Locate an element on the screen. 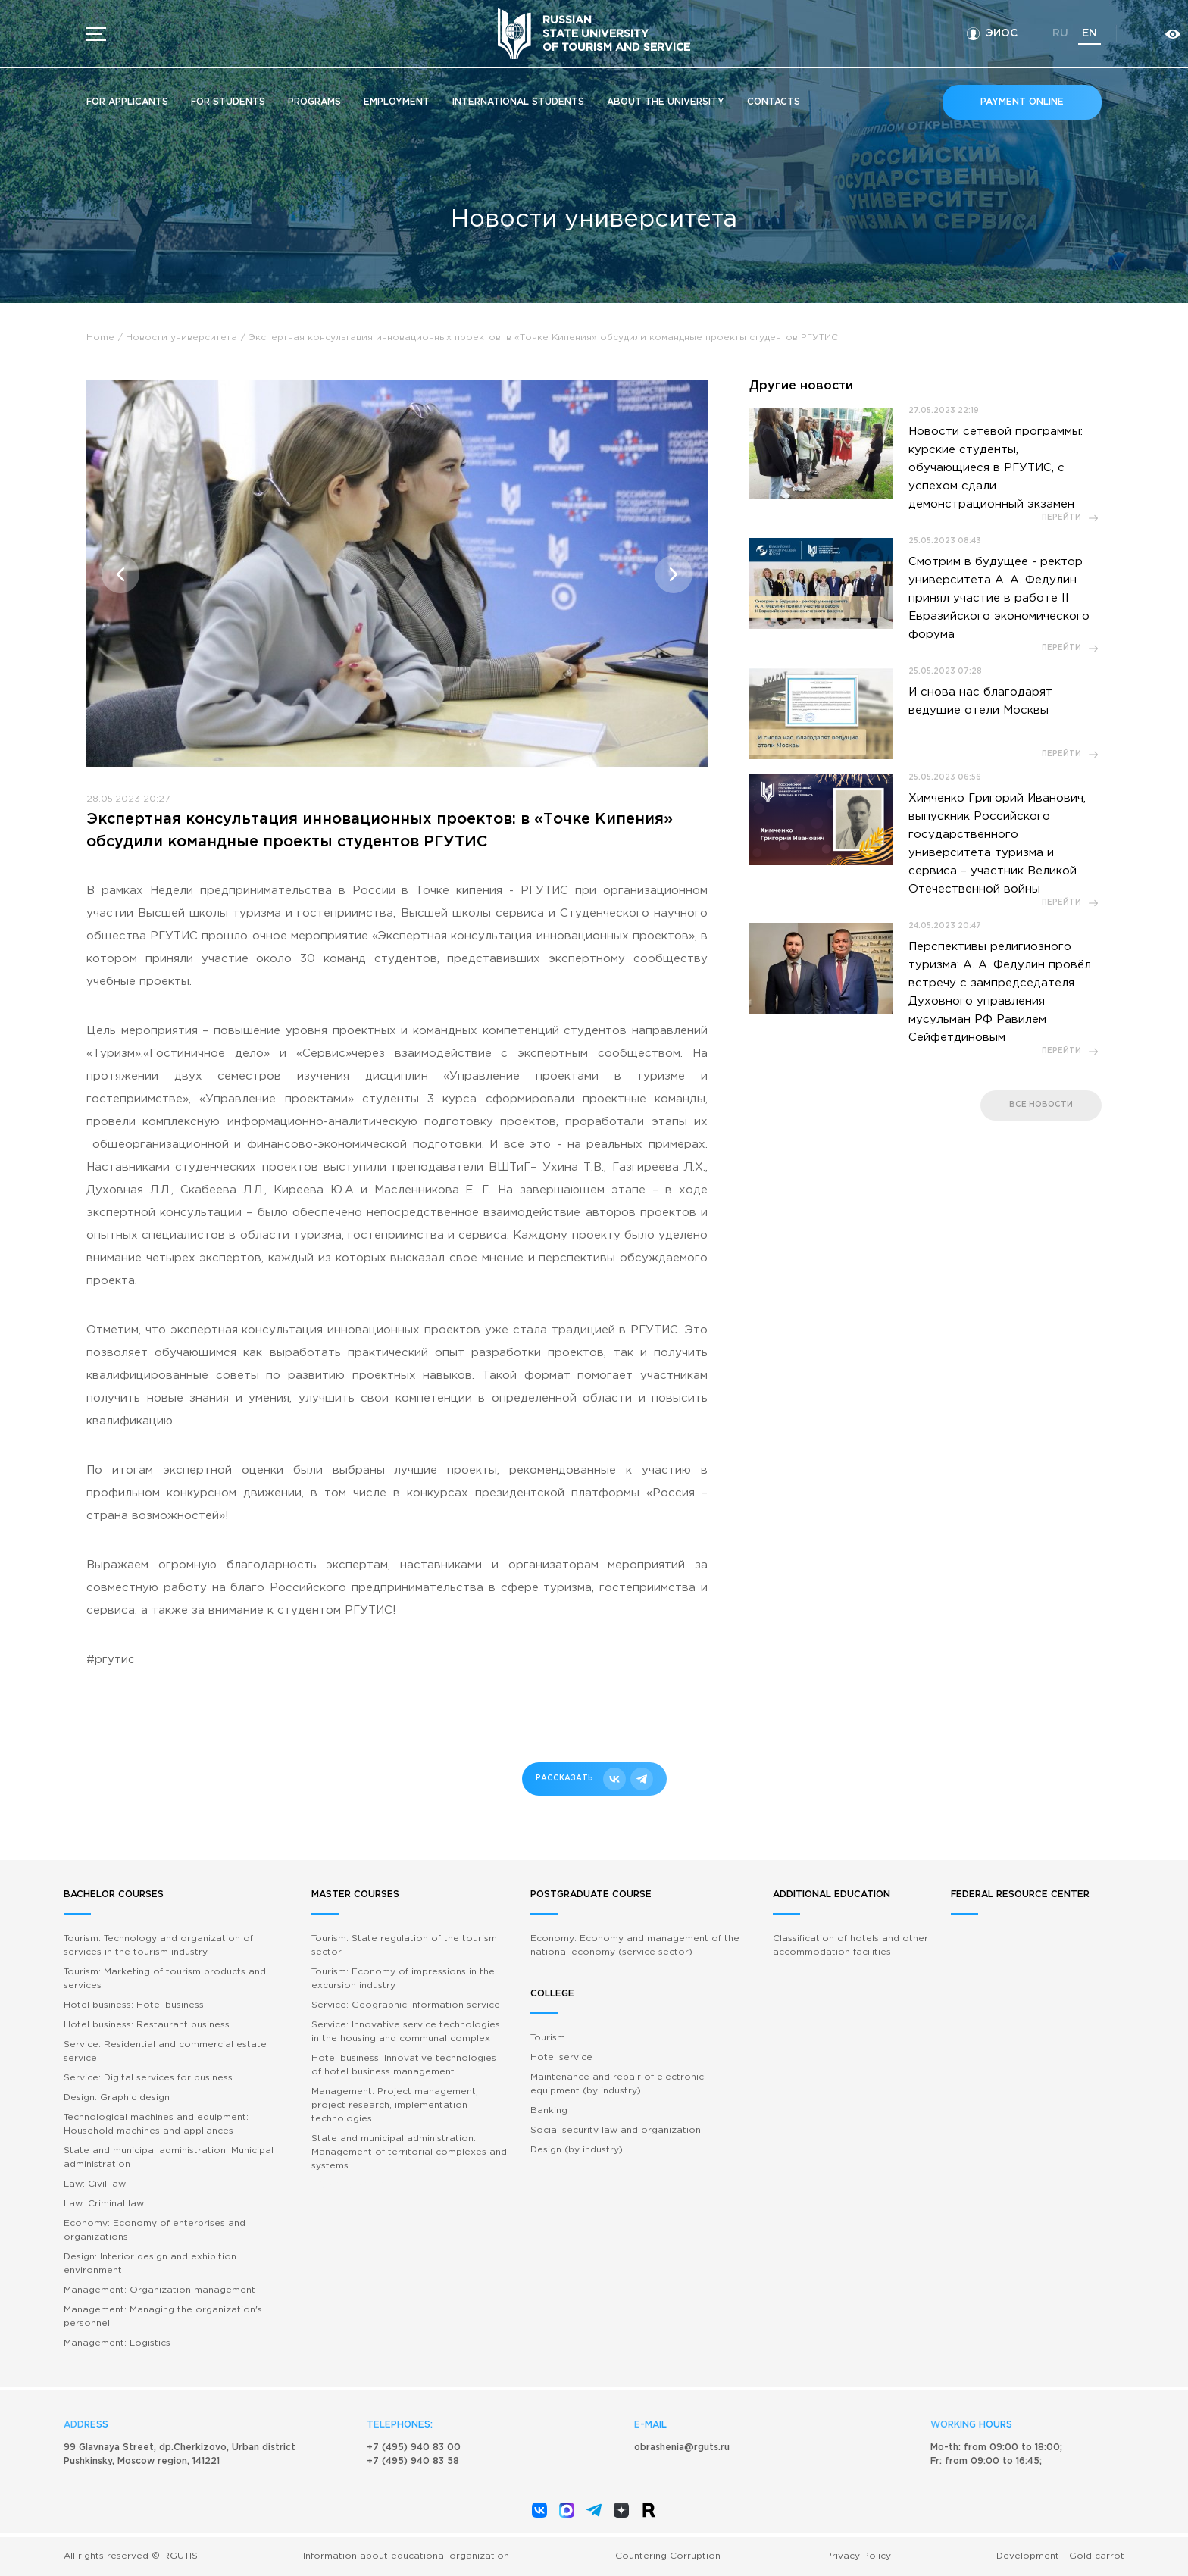 This screenshot has width=1188, height=2576. Economy: Economy of enterprises and organizations is located at coordinates (154, 2230).